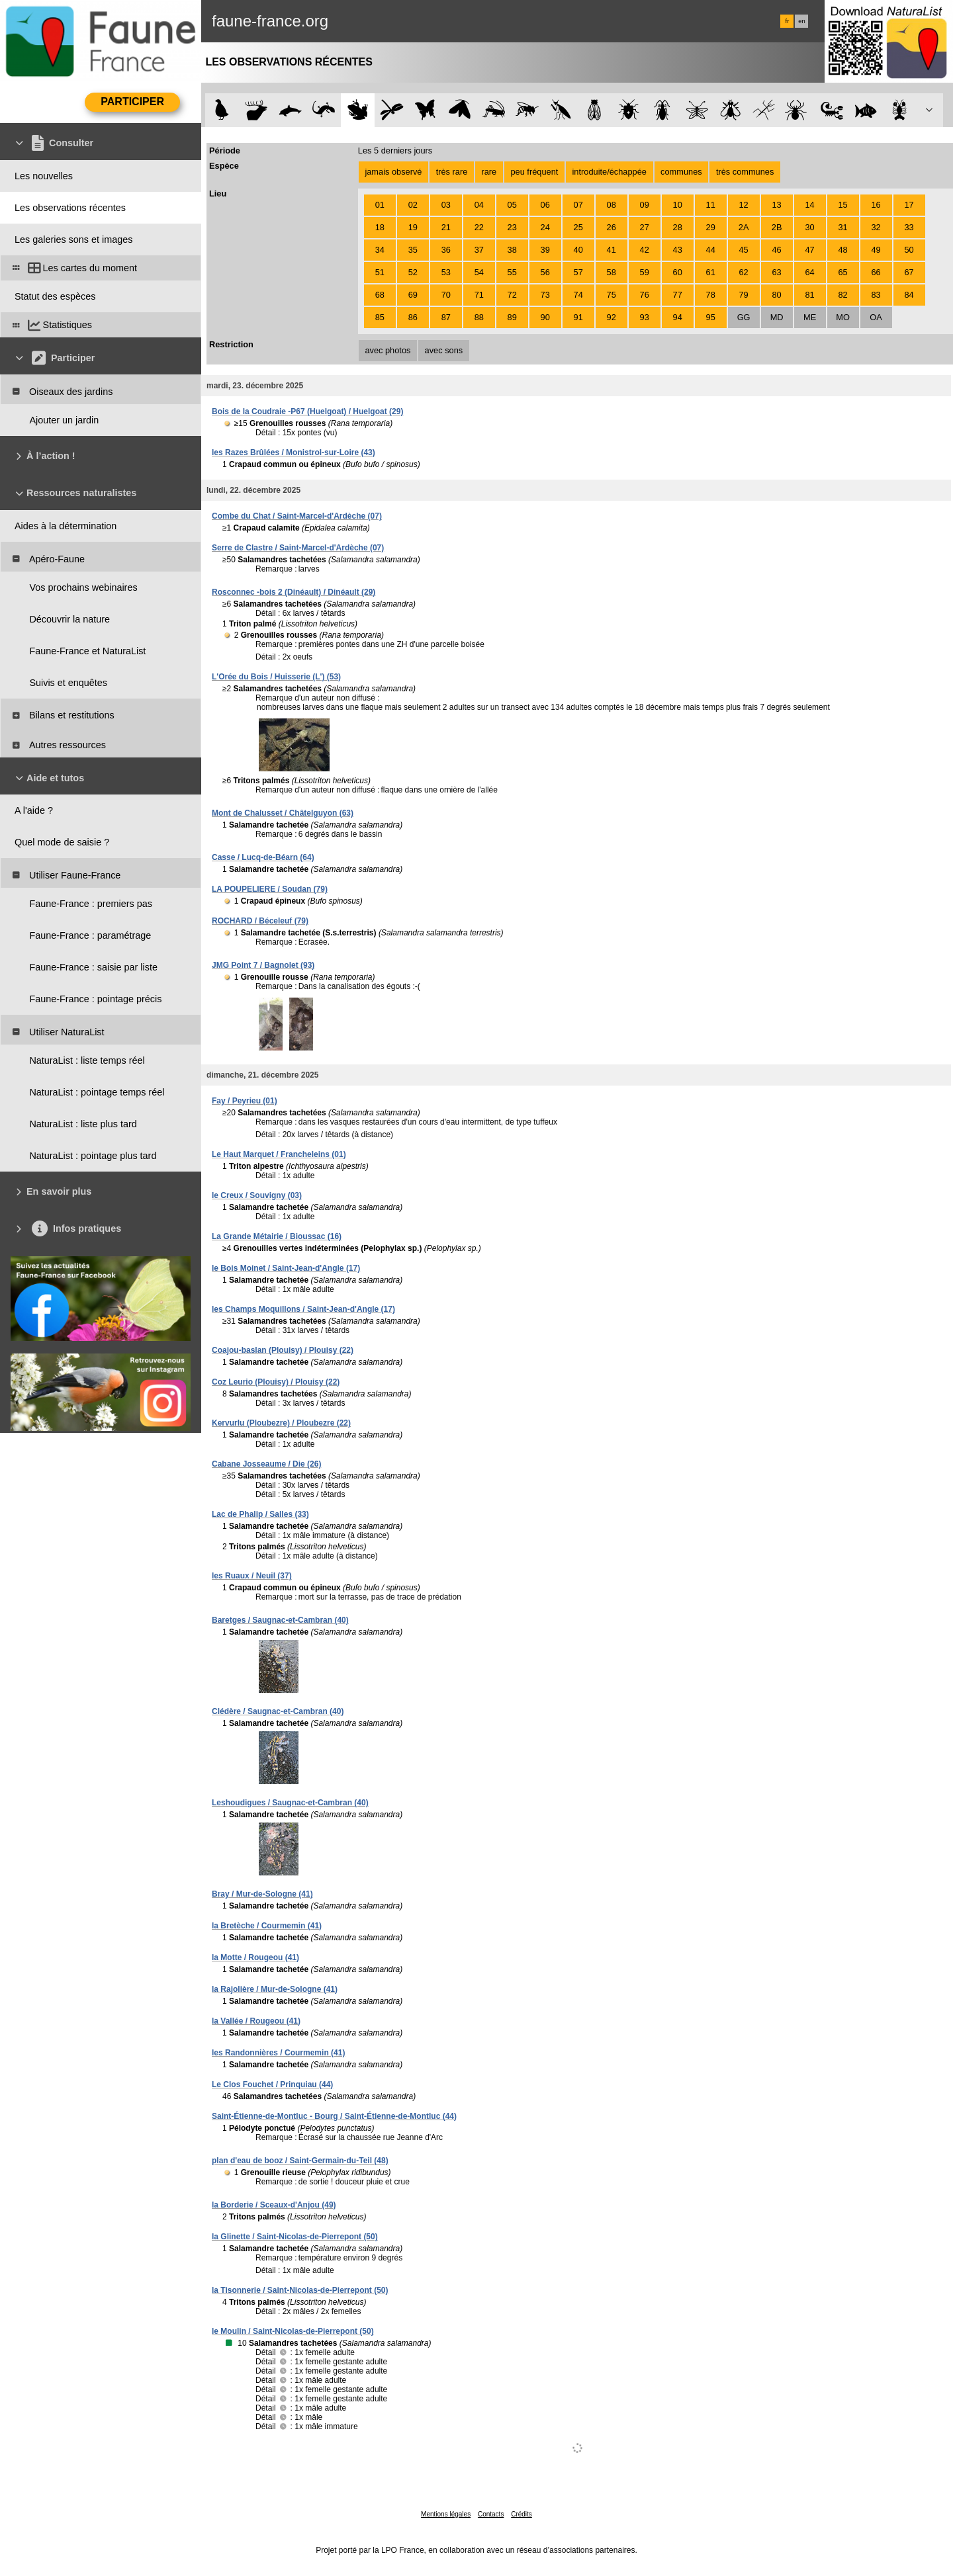 The width and height of the screenshot is (953, 2576). What do you see at coordinates (446, 205) in the screenshot?
I see `03` at bounding box center [446, 205].